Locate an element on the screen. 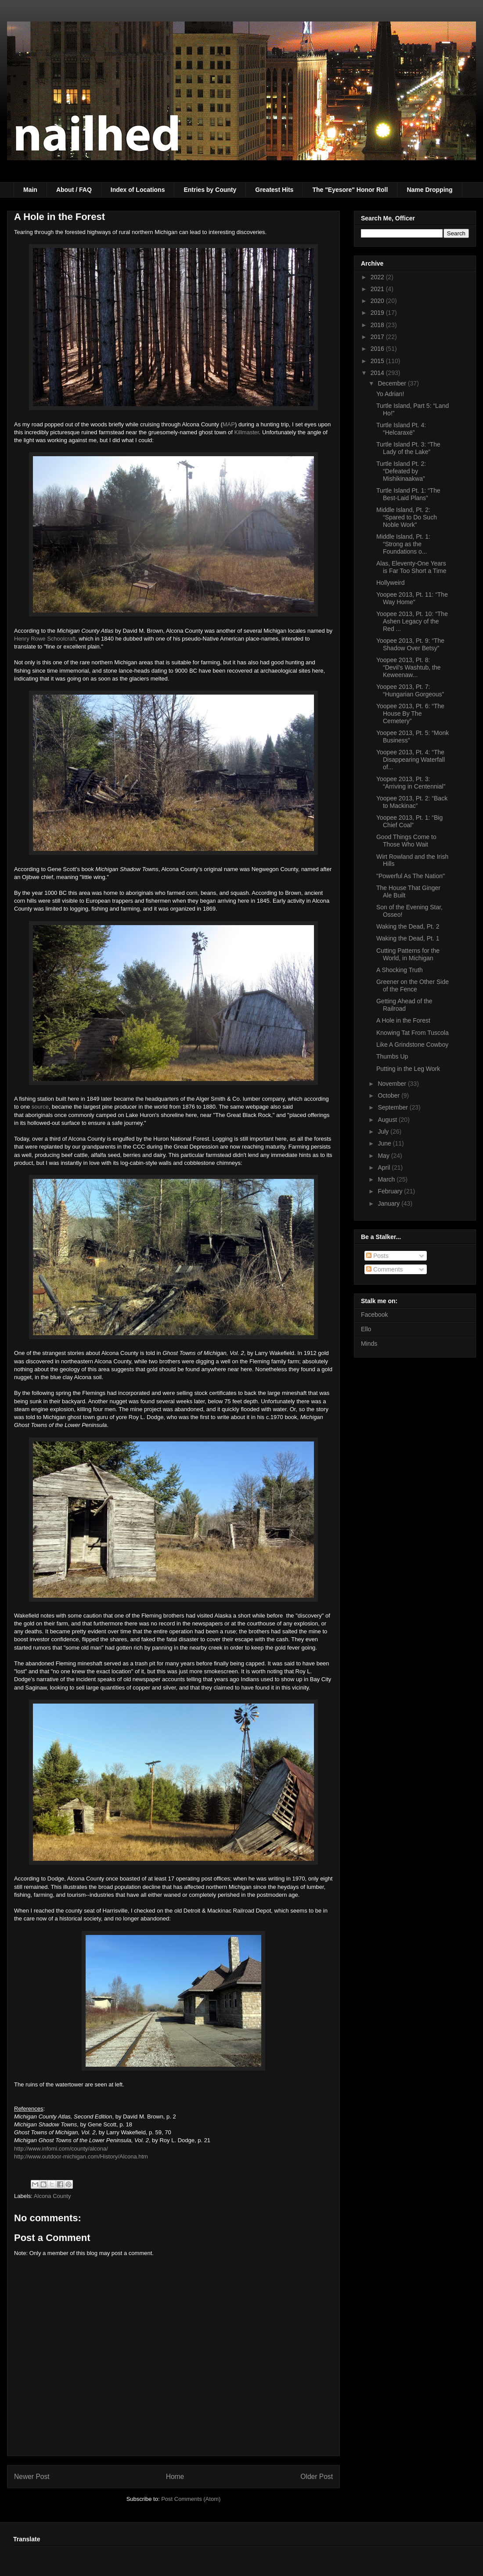 This screenshot has width=483, height=2576. December is located at coordinates (392, 383).